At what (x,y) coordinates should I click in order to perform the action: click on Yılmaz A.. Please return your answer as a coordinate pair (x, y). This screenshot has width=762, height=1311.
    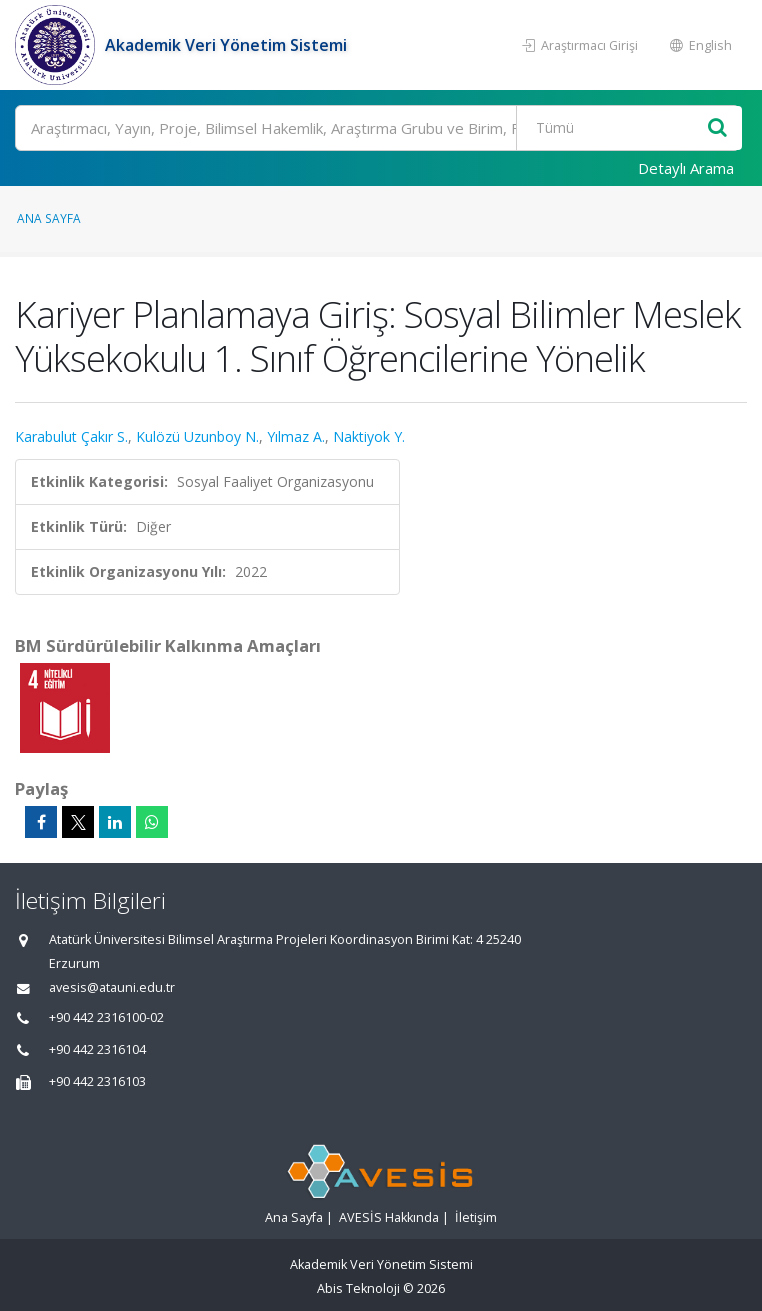
    Looking at the image, I should click on (296, 436).